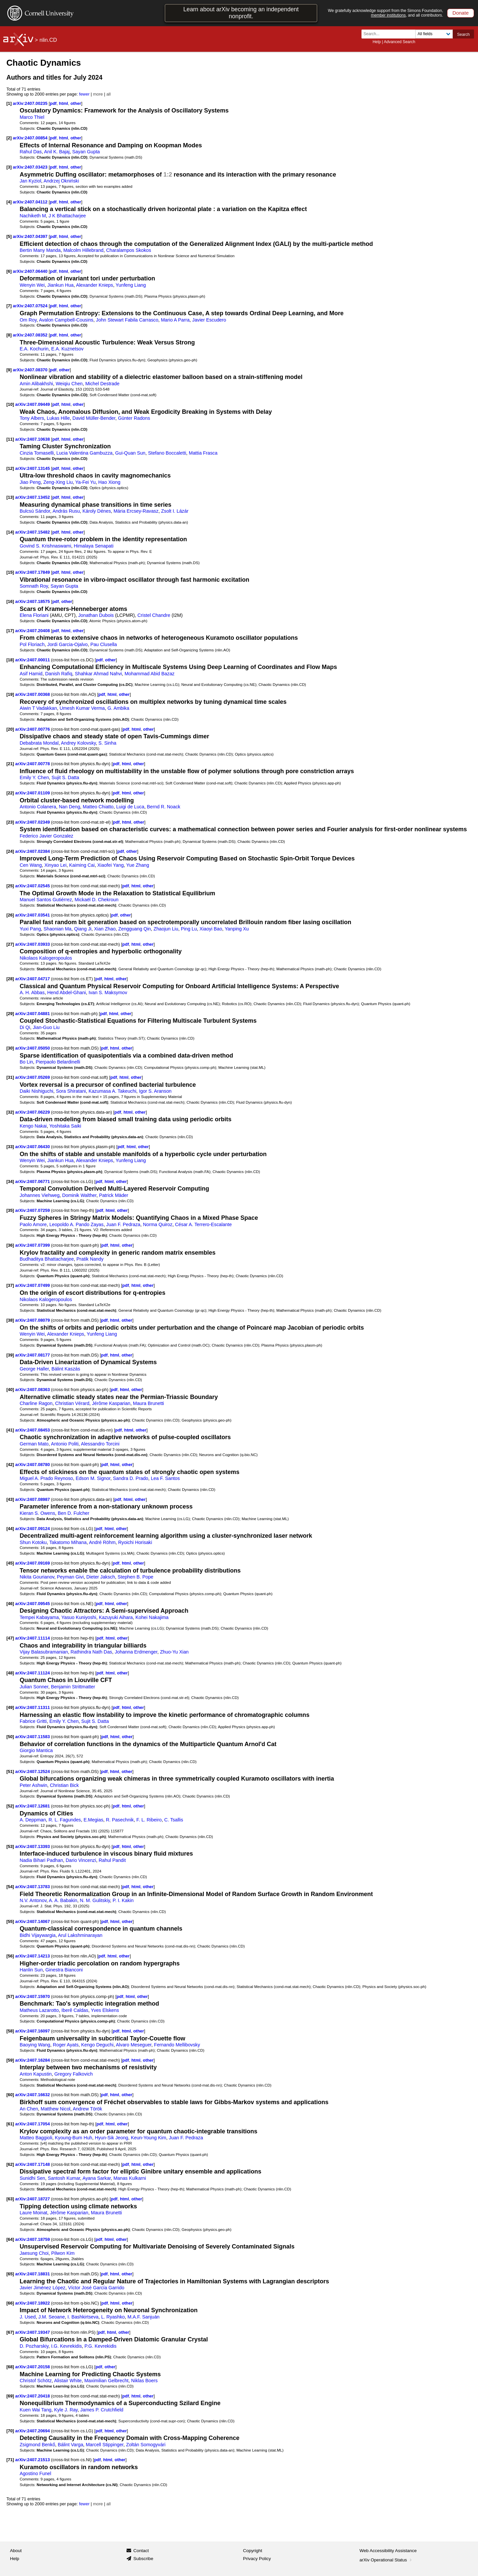  I want to click on Yue Zhang, so click(137, 865).